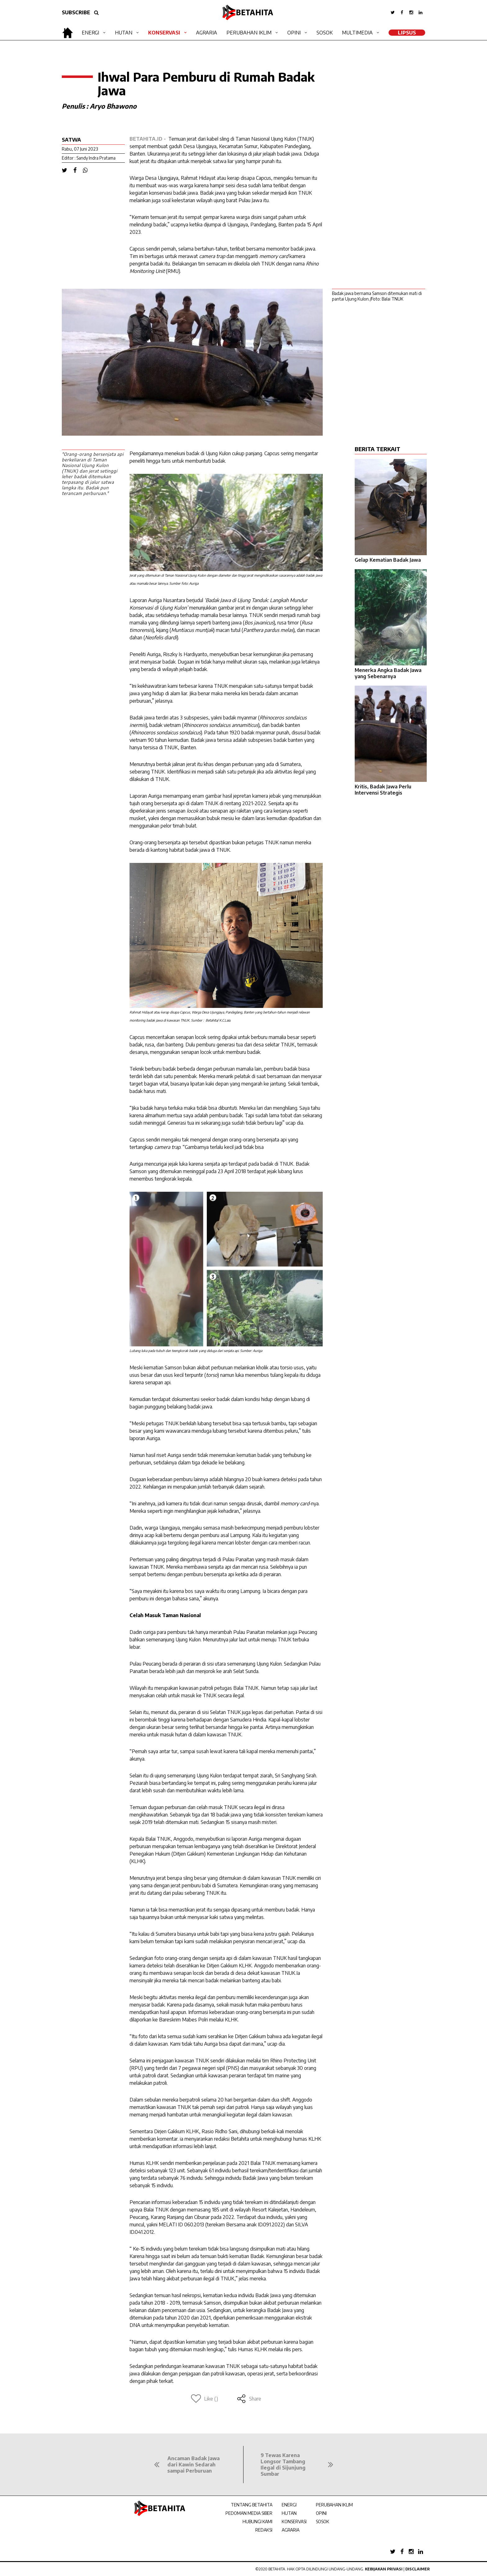  Describe the element at coordinates (388, 560) in the screenshot. I see `Gelap Kematian Badak Jawa` at that location.